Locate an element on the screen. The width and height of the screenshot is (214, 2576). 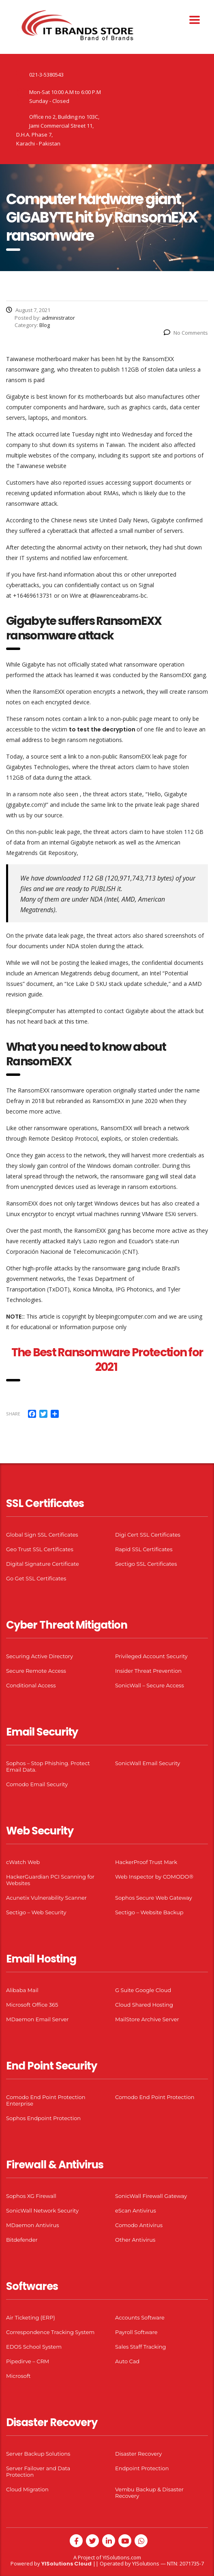
Server Failover and Data Protection is located at coordinates (38, 2471).